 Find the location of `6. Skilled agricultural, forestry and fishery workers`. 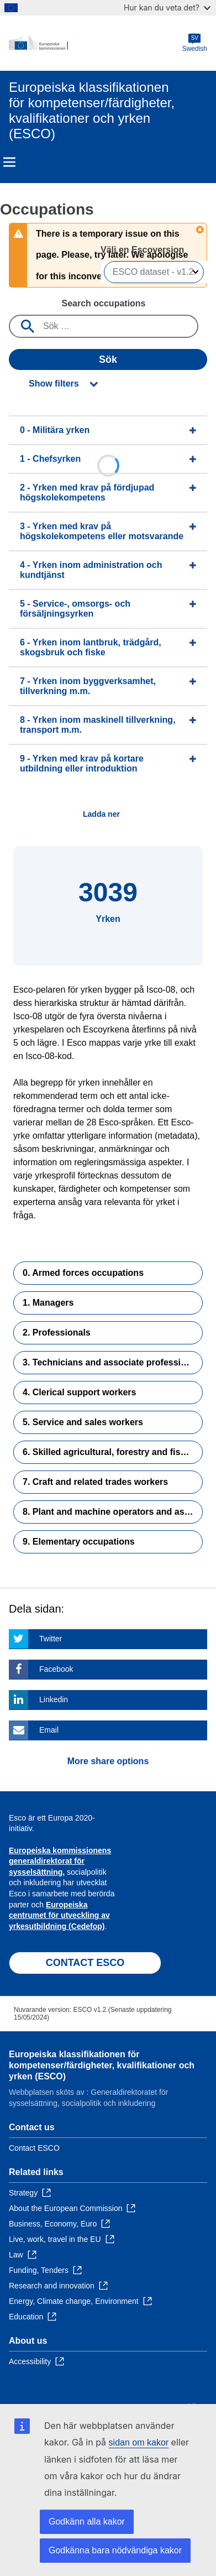

6. Skilled agricultural, forestry and fishery workers is located at coordinates (113, 1452).